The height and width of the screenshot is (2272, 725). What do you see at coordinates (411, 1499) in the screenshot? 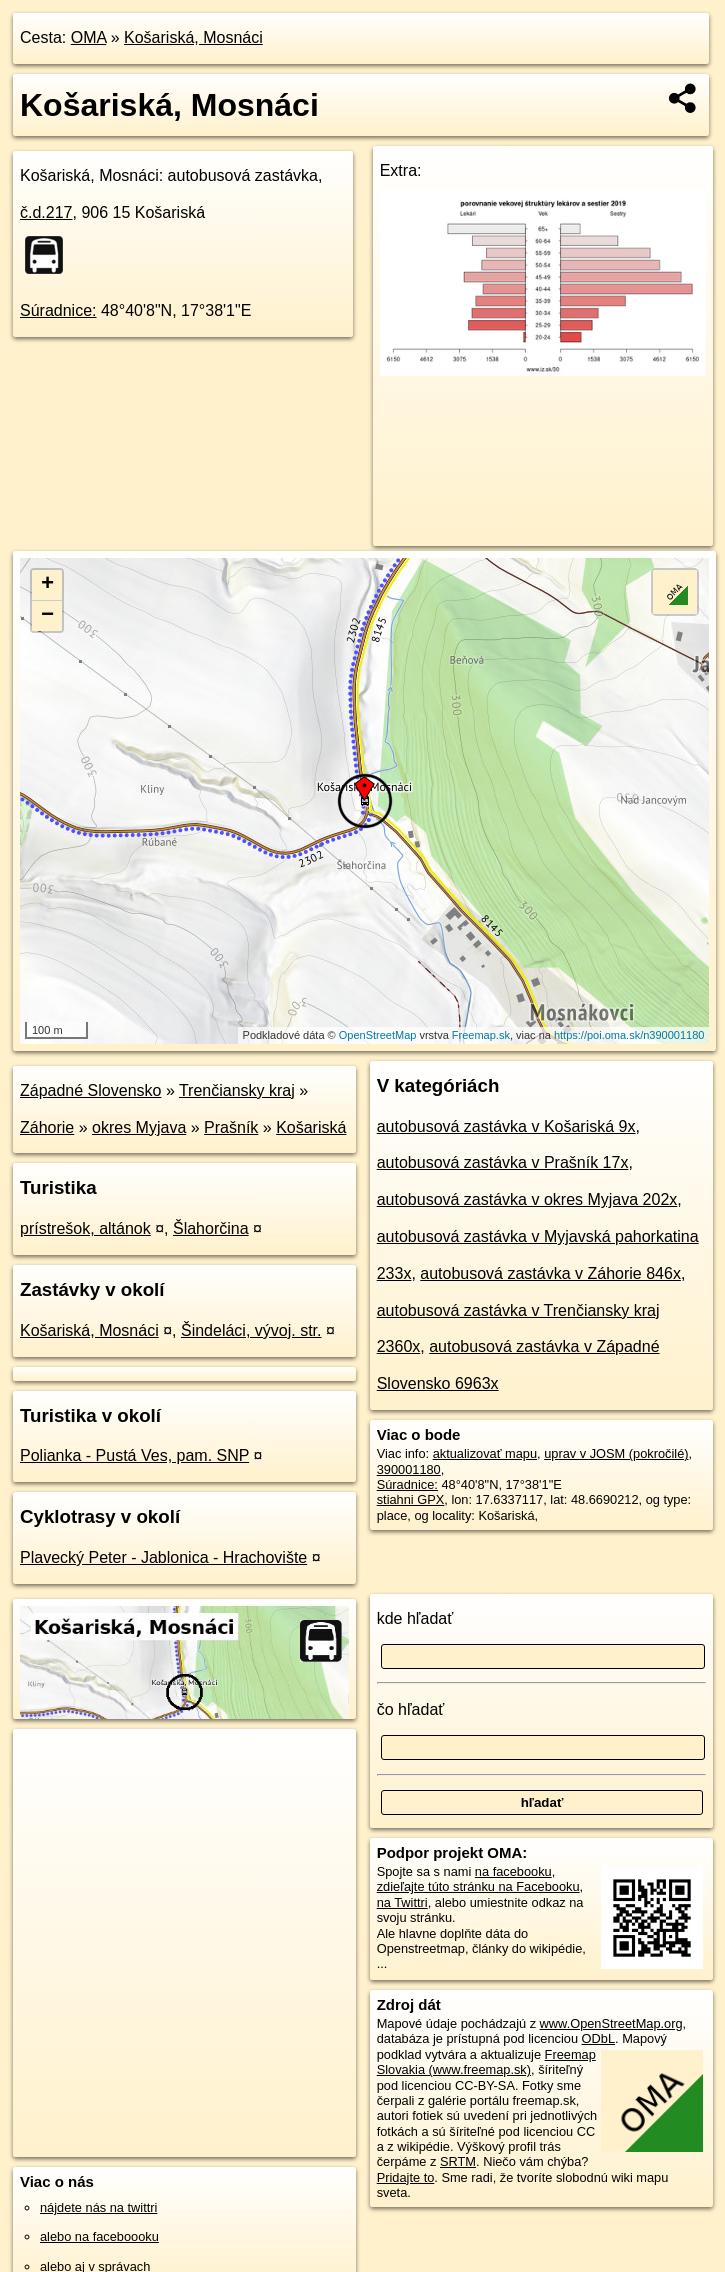
I see `stiahni GPX` at bounding box center [411, 1499].